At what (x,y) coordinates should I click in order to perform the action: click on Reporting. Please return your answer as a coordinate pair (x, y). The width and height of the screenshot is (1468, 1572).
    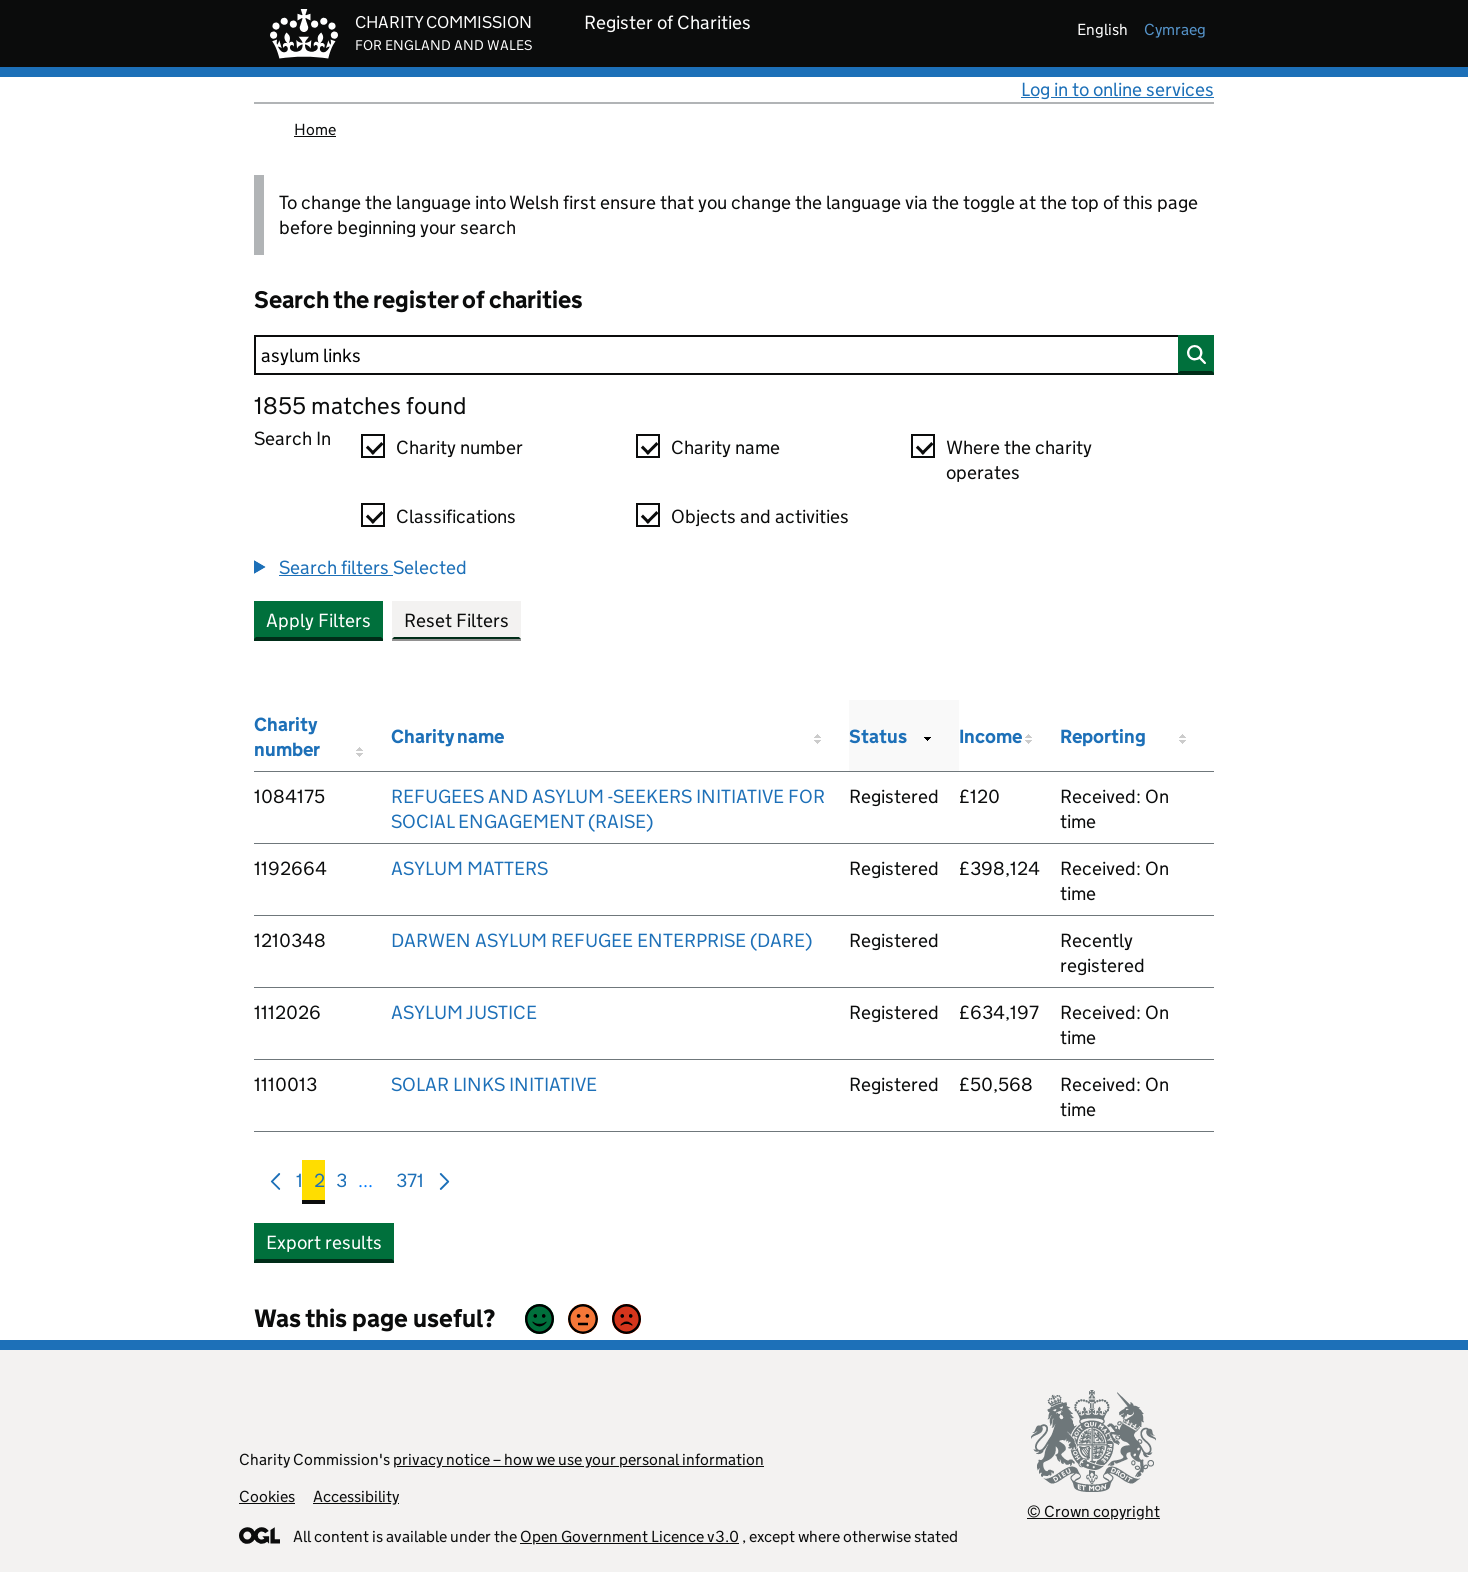
    Looking at the image, I should click on (1103, 736).